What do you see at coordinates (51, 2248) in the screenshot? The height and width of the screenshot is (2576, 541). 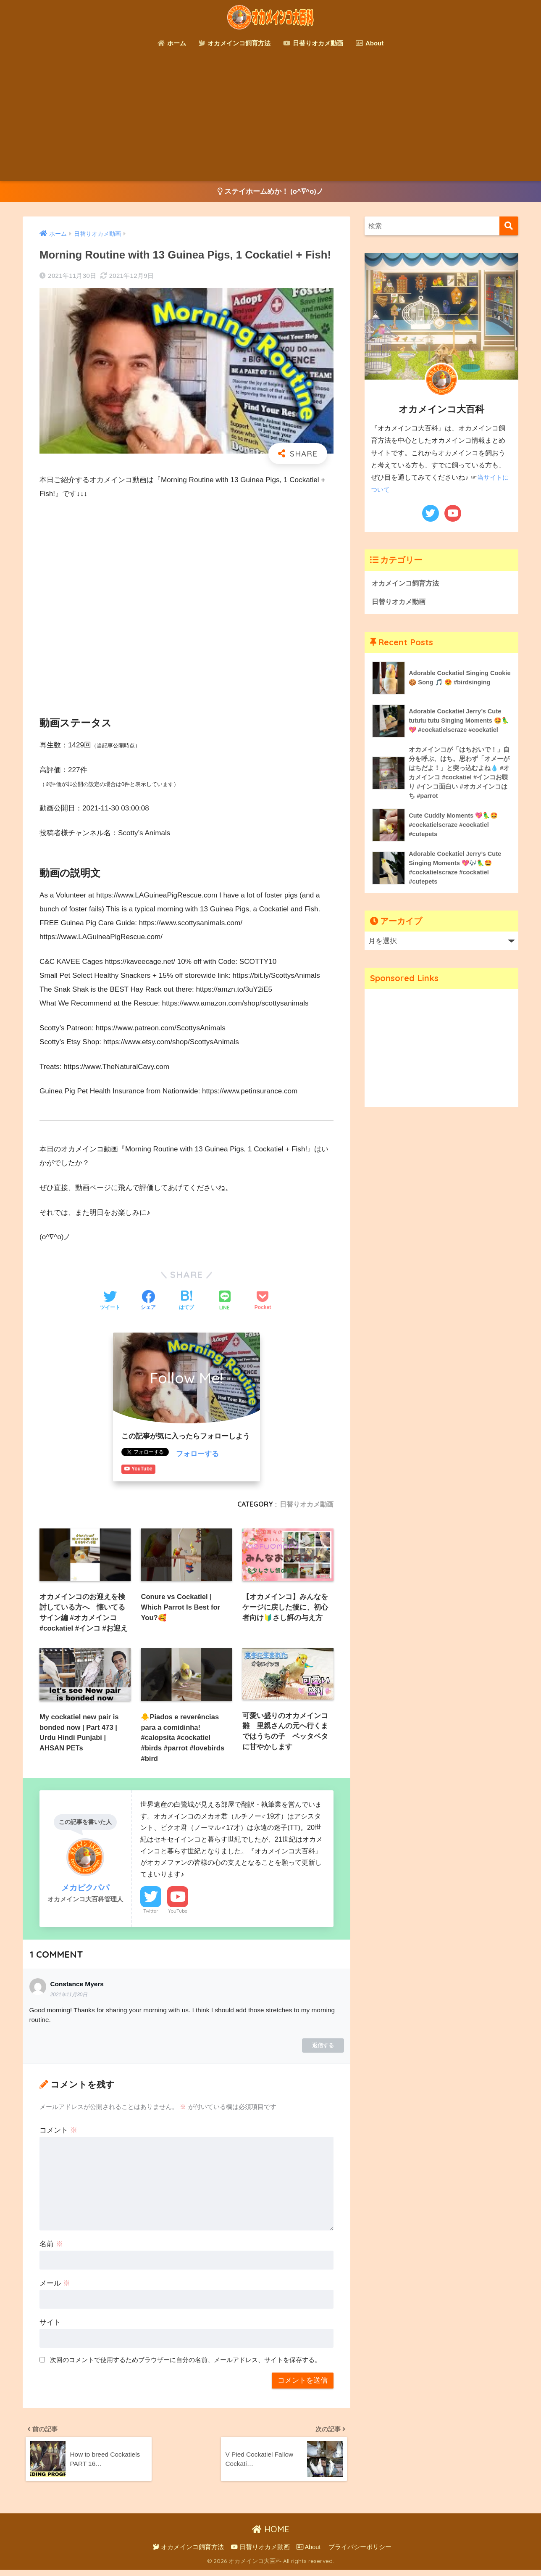 I see `名前` at bounding box center [51, 2248].